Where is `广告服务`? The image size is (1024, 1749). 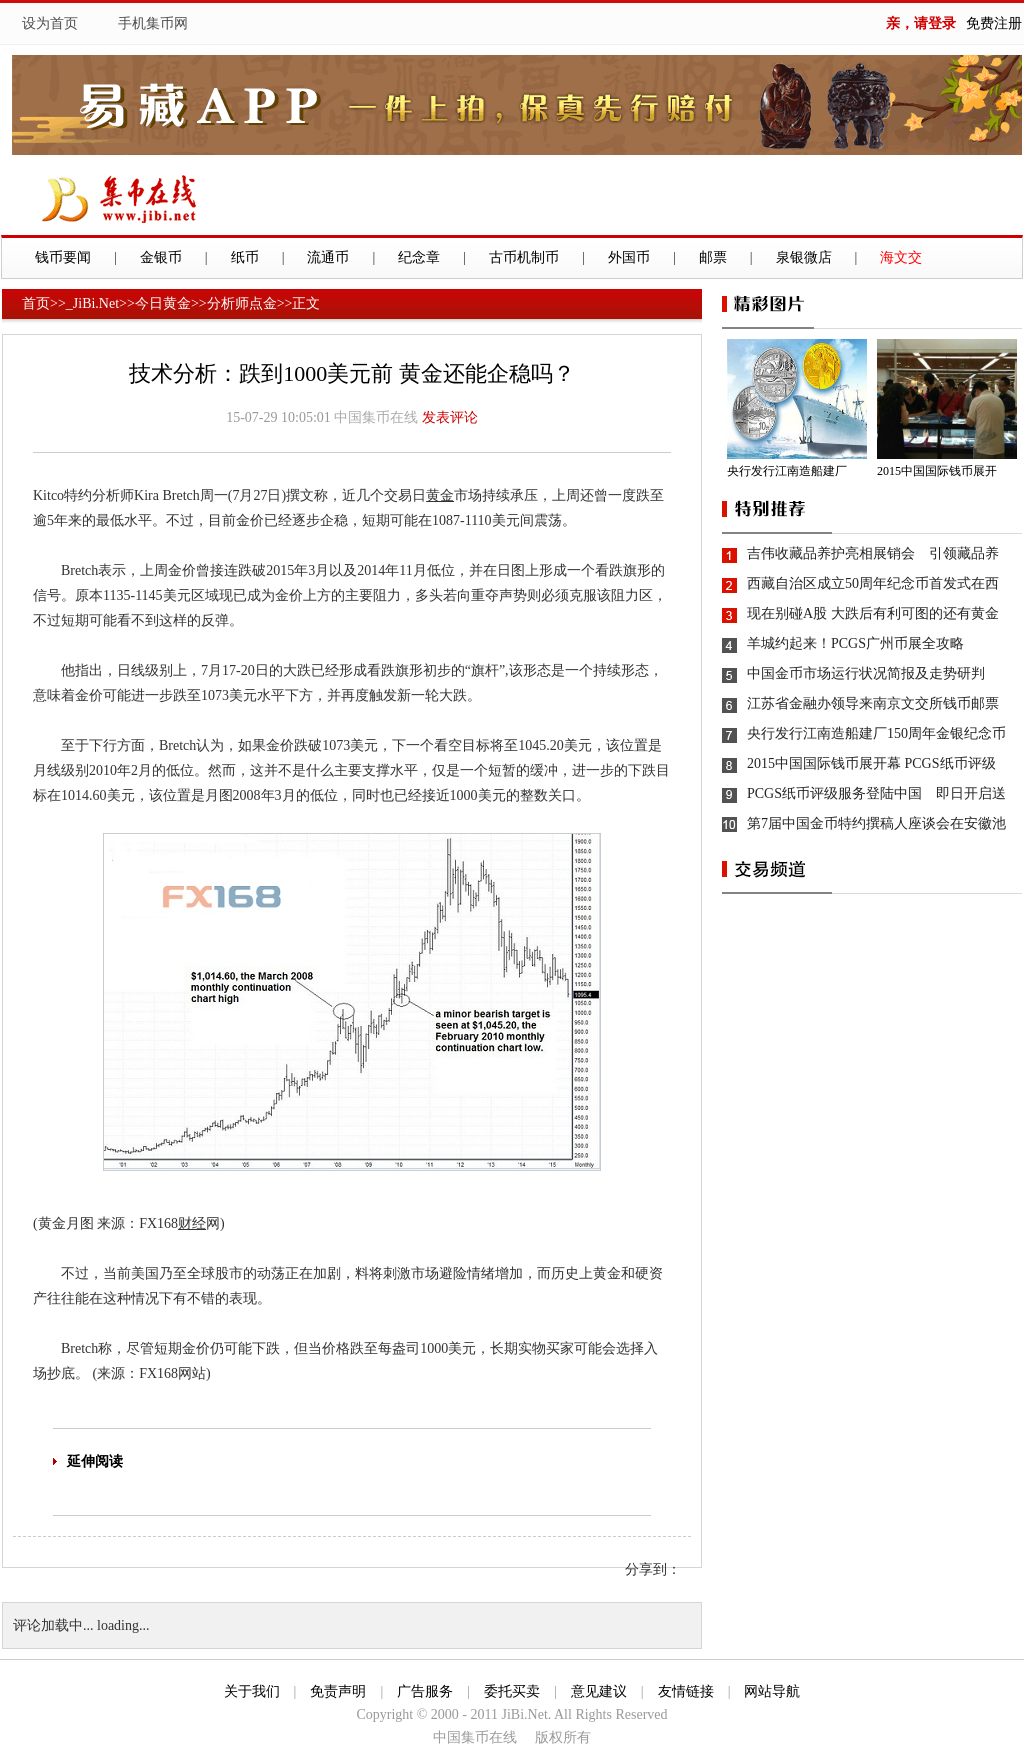
广告服务 is located at coordinates (425, 1691).